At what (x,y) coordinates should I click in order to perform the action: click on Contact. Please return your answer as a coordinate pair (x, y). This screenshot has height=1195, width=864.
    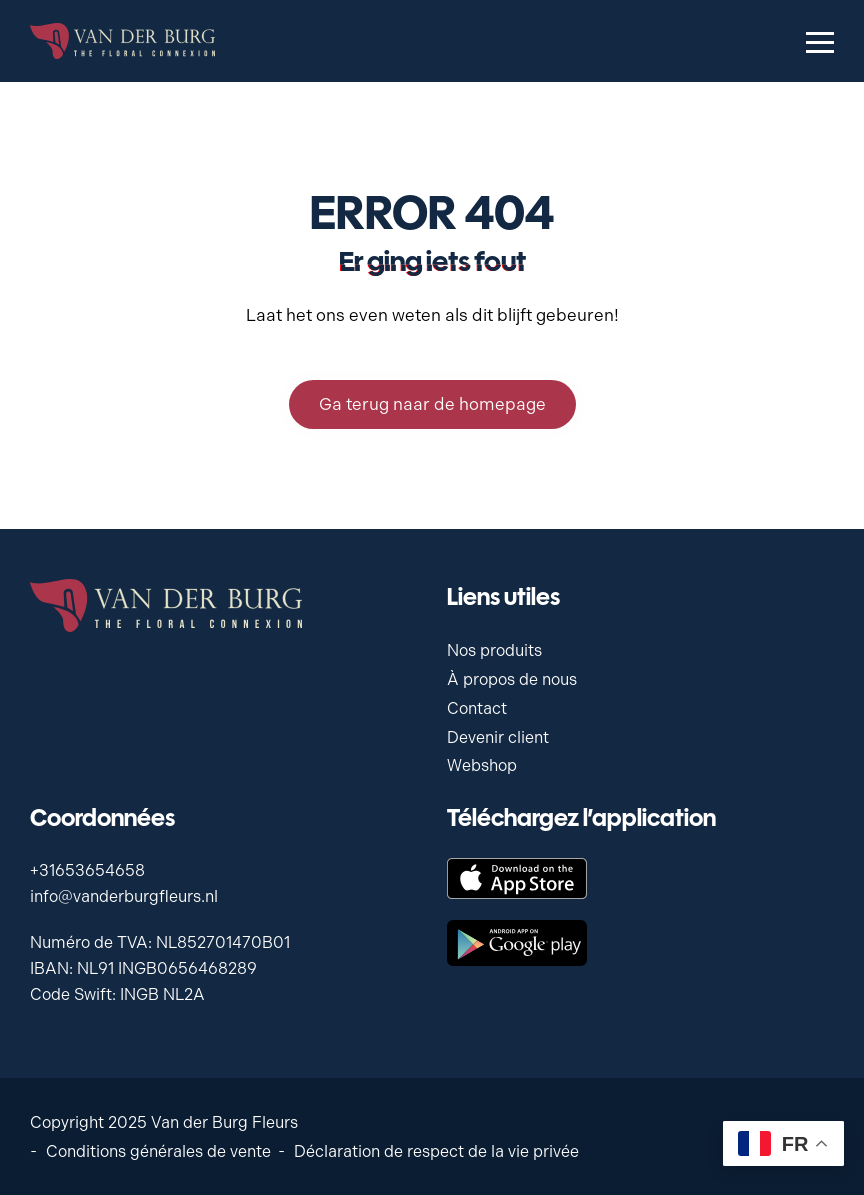
    Looking at the image, I should click on (477, 708).